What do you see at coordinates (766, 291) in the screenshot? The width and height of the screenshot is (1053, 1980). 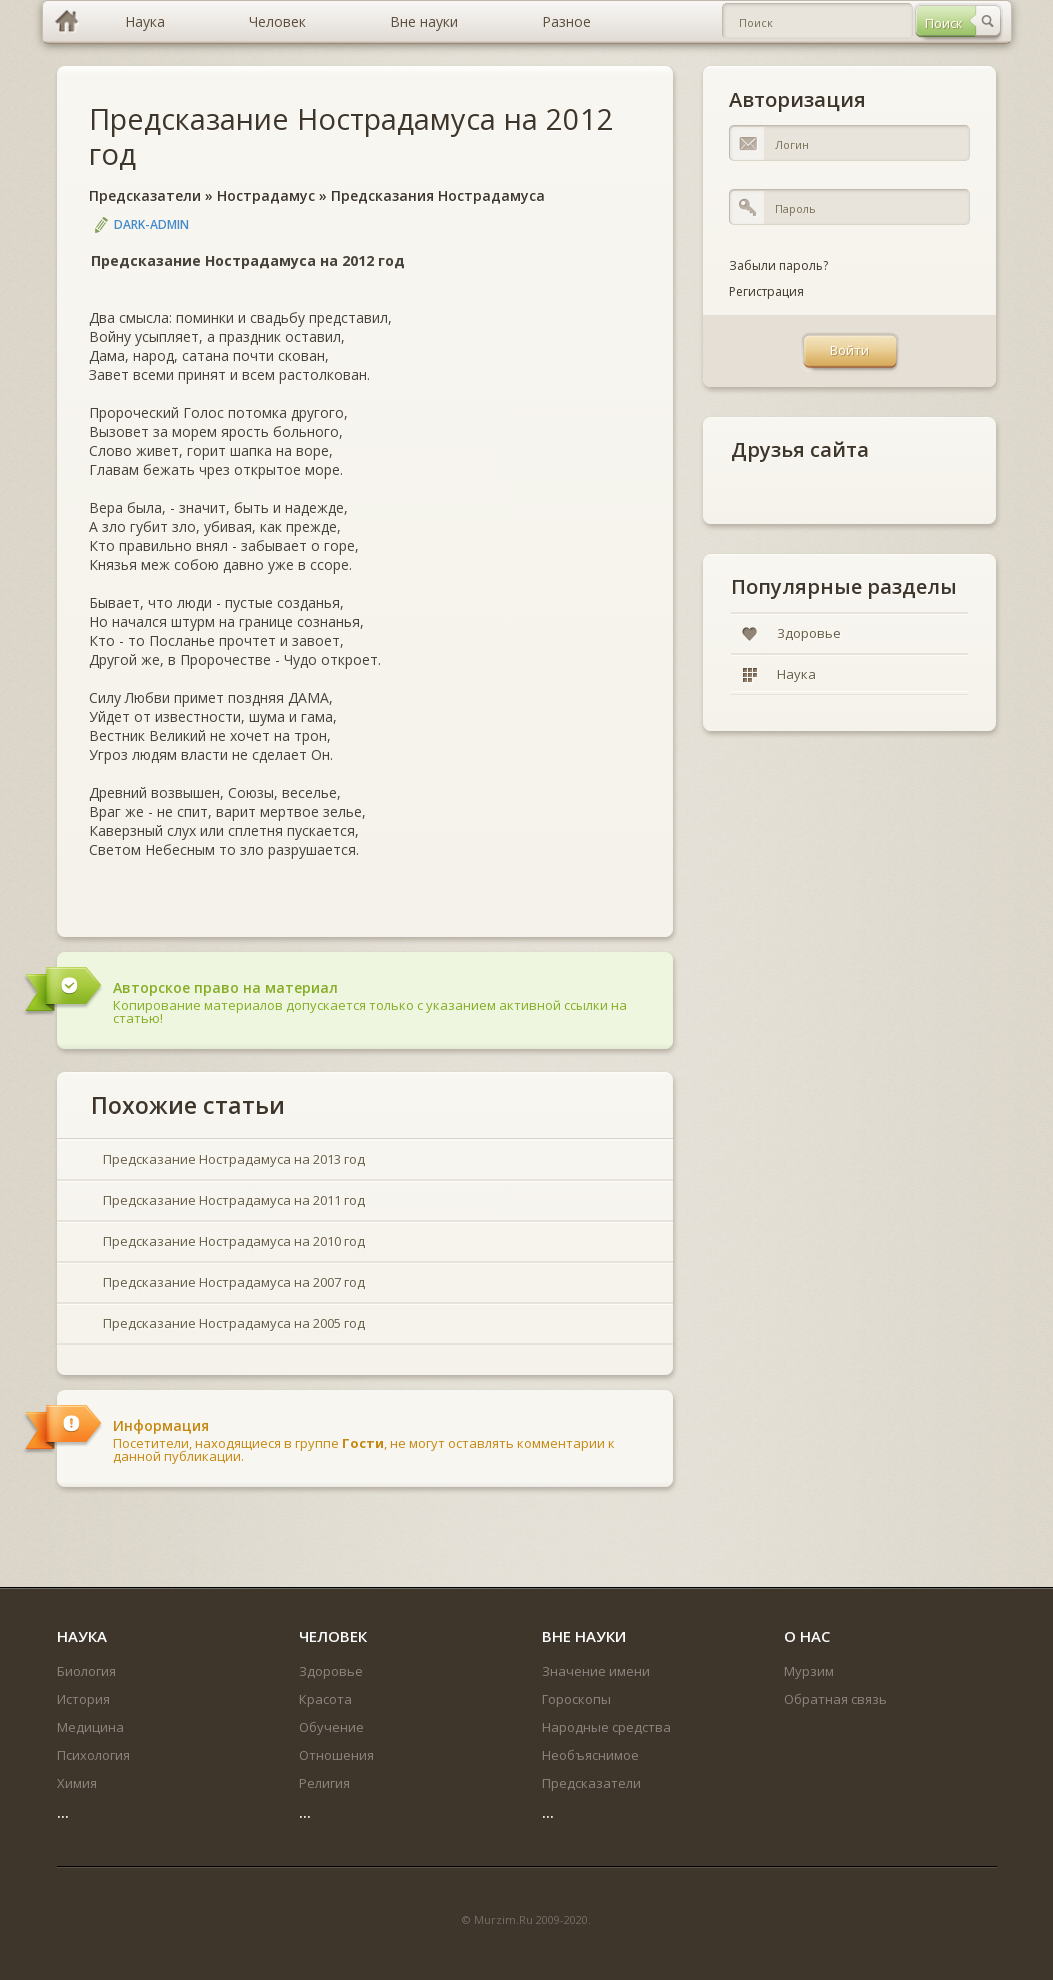 I see `Регистрация` at bounding box center [766, 291].